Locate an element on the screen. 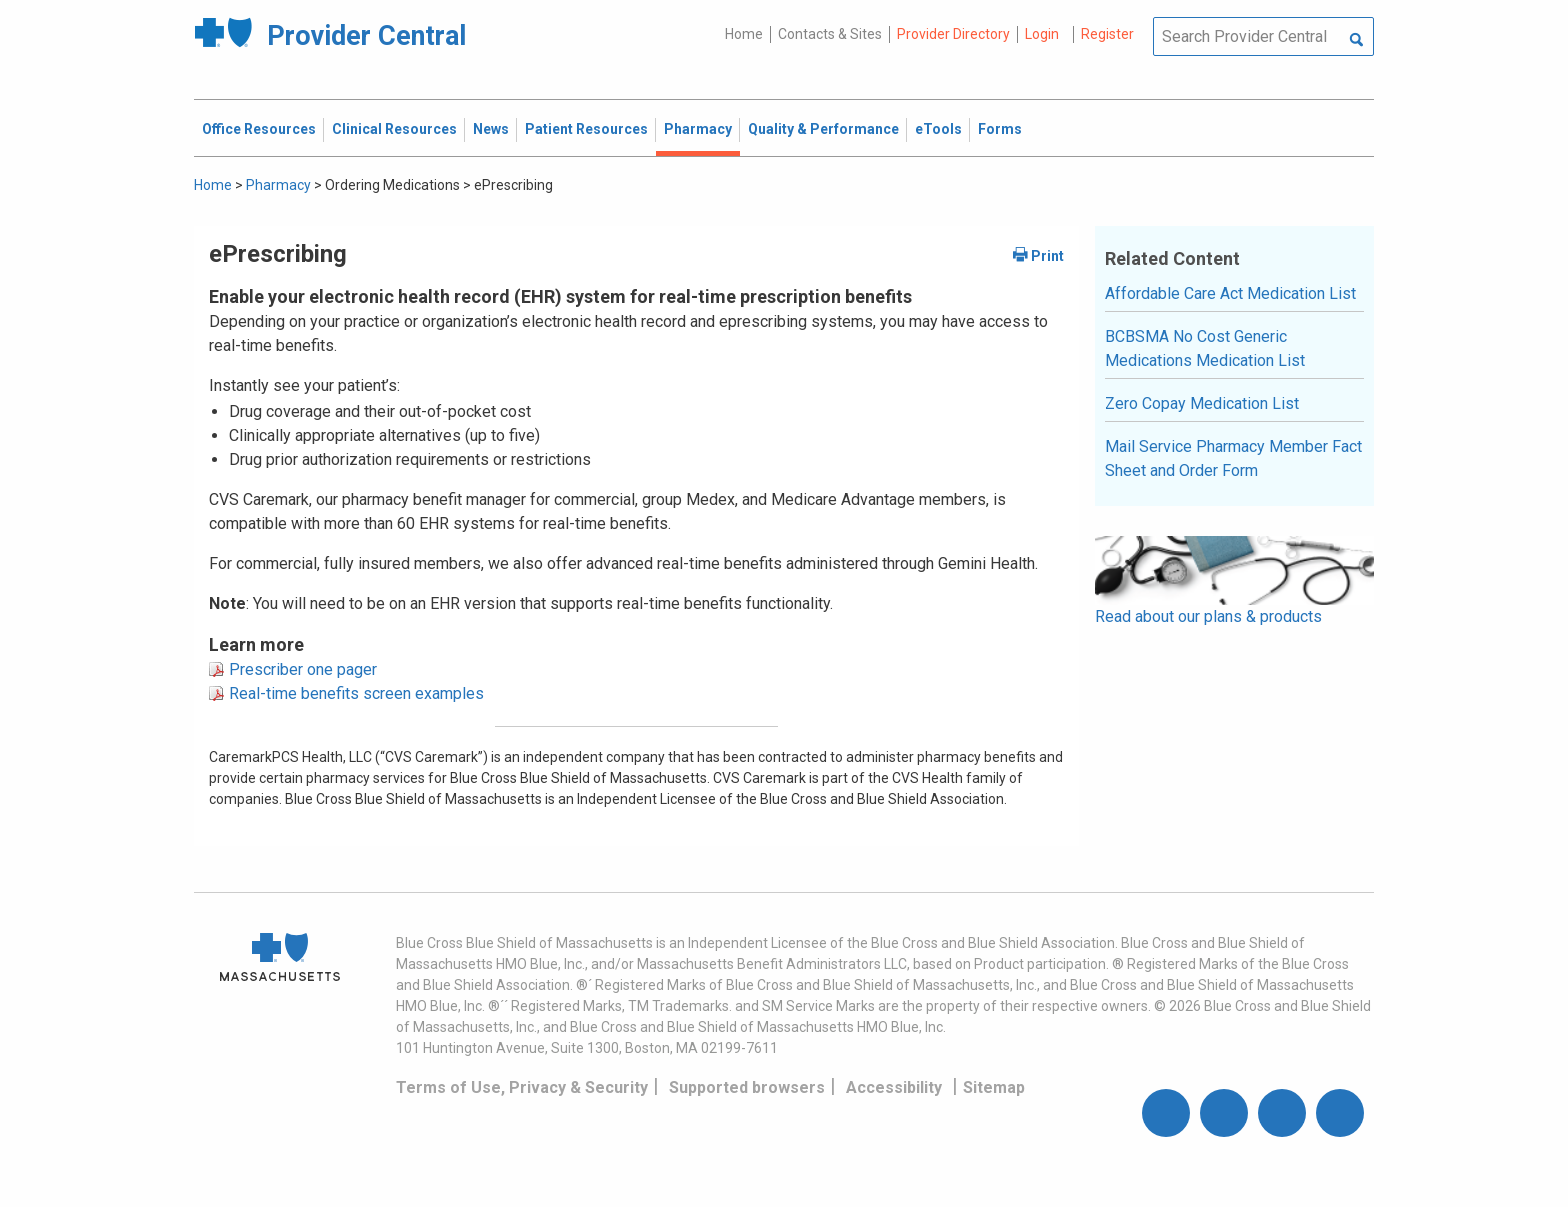 Image resolution: width=1568 pixels, height=1207 pixels. Contacts & Sites is located at coordinates (830, 34).